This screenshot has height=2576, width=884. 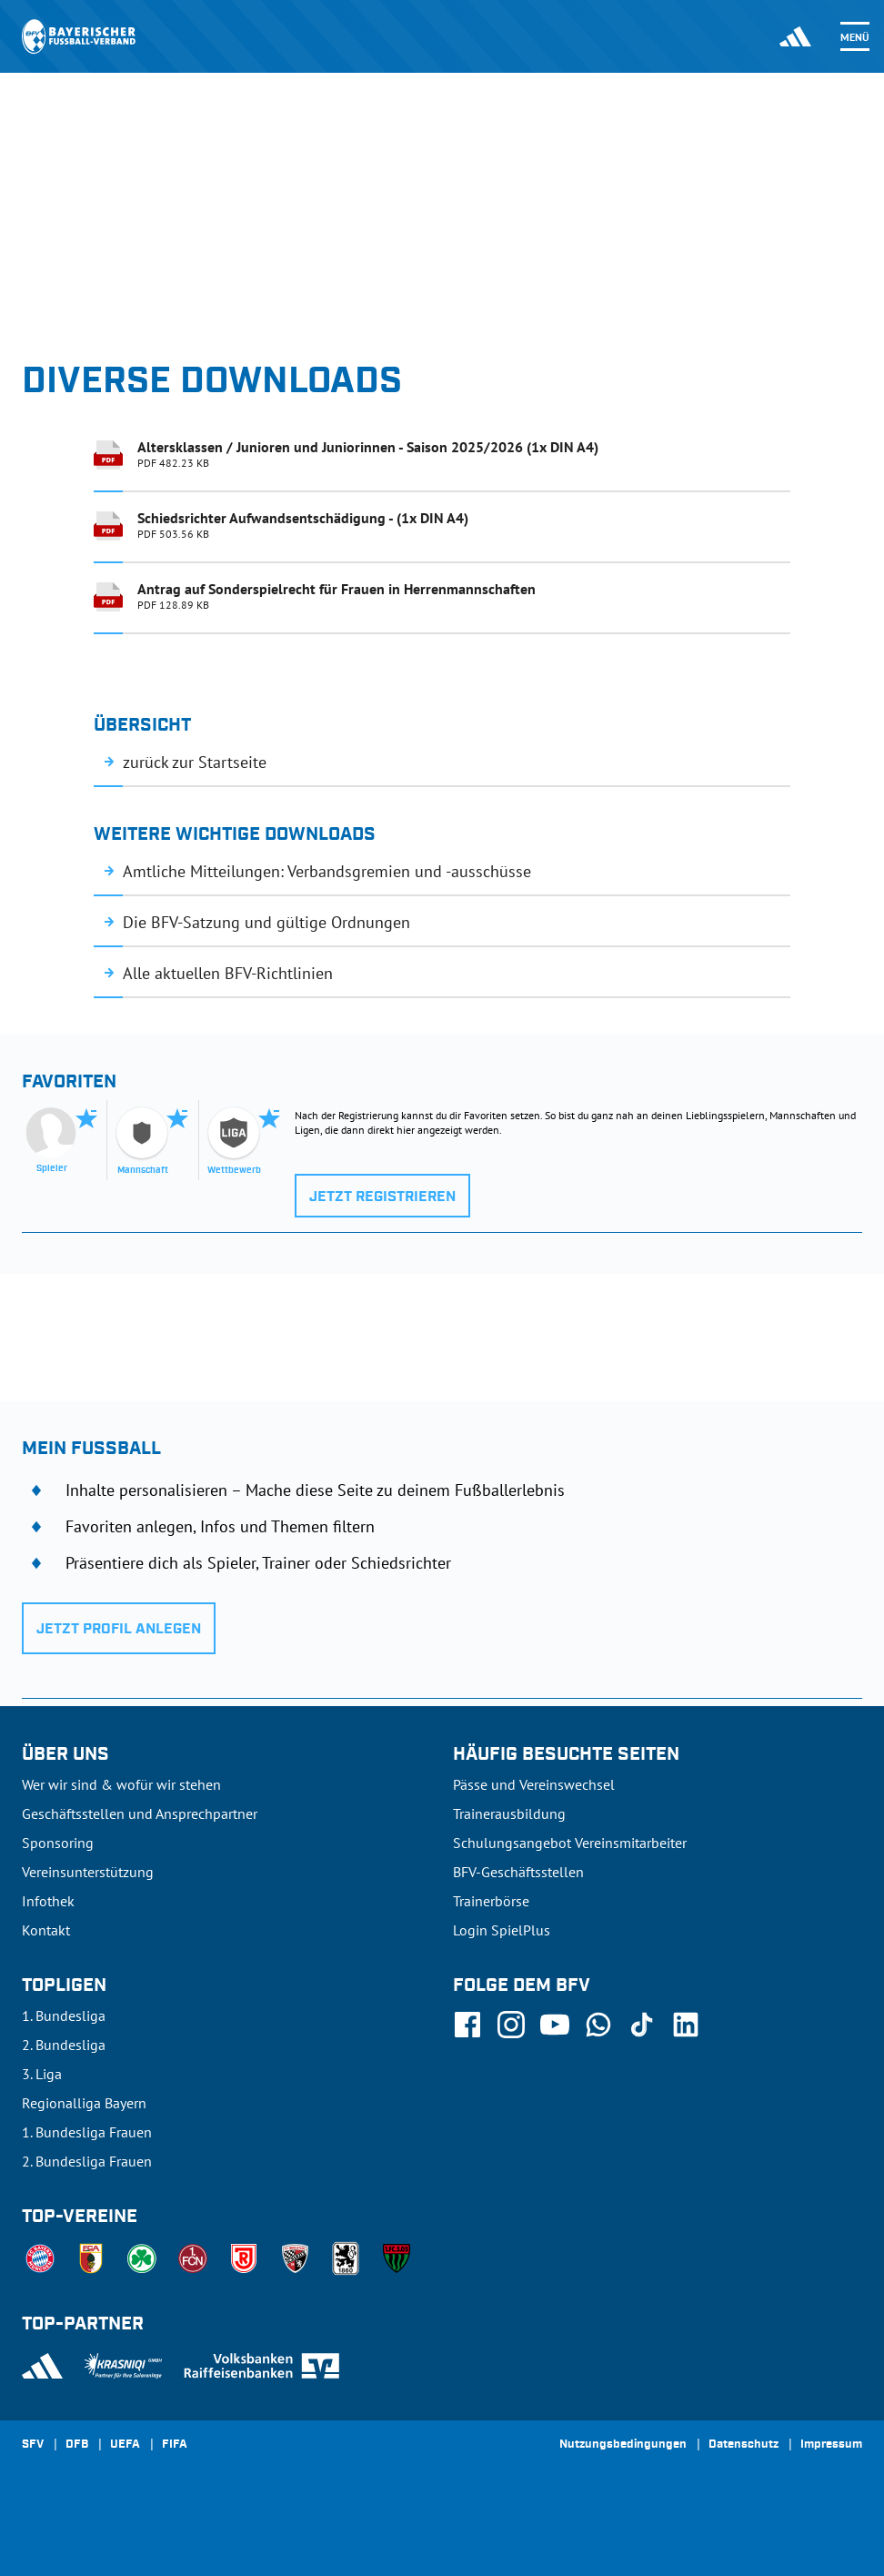 What do you see at coordinates (125, 2445) in the screenshot?
I see `UEFA` at bounding box center [125, 2445].